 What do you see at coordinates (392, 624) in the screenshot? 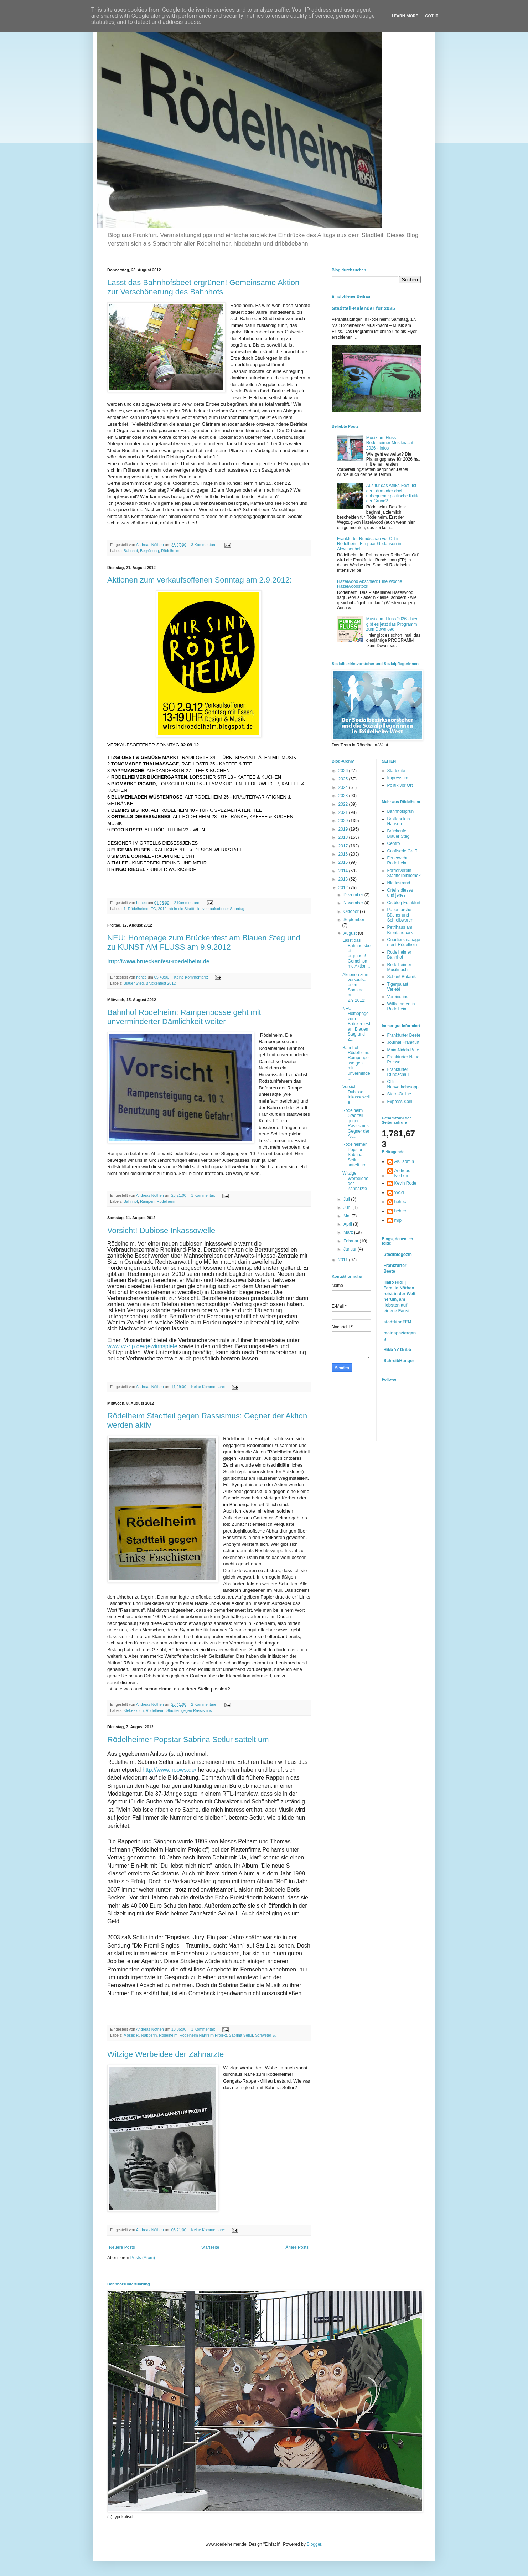
I see `Musik am Fluss 2026 - hier gibt es jetzt das Programm zum Download` at bounding box center [392, 624].